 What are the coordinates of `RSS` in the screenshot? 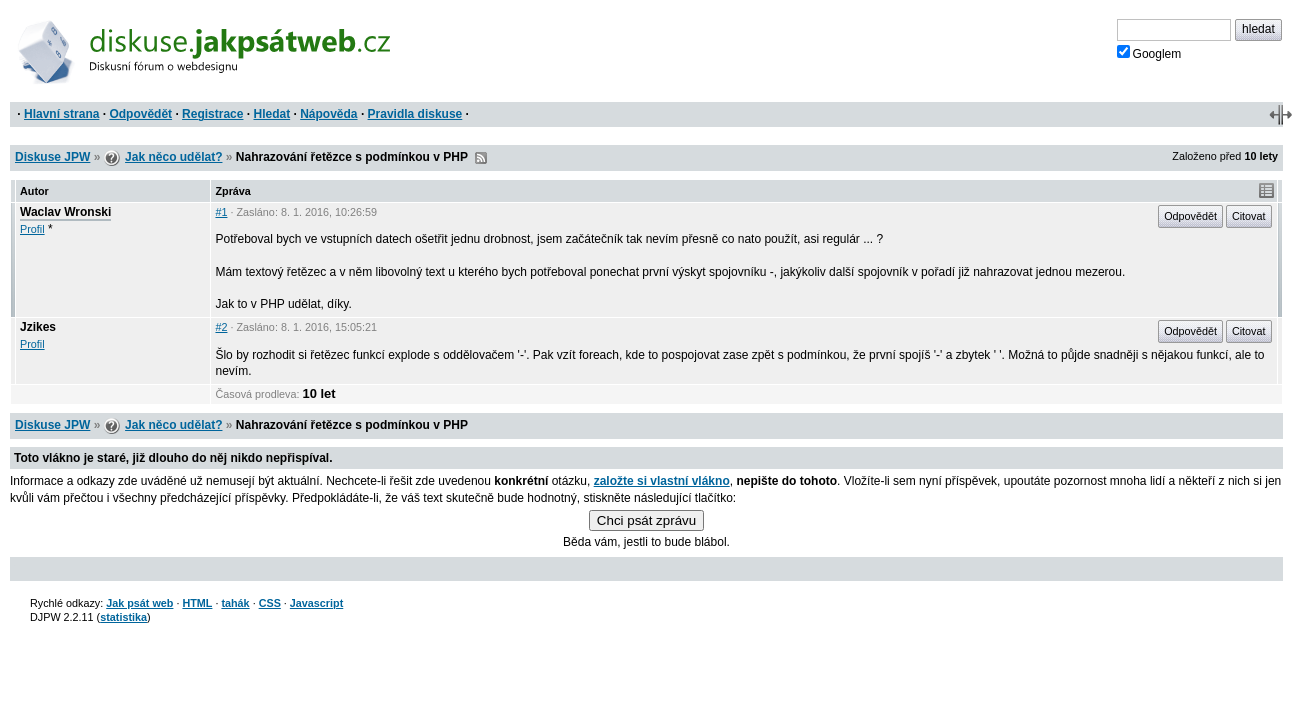 It's located at (481, 158).